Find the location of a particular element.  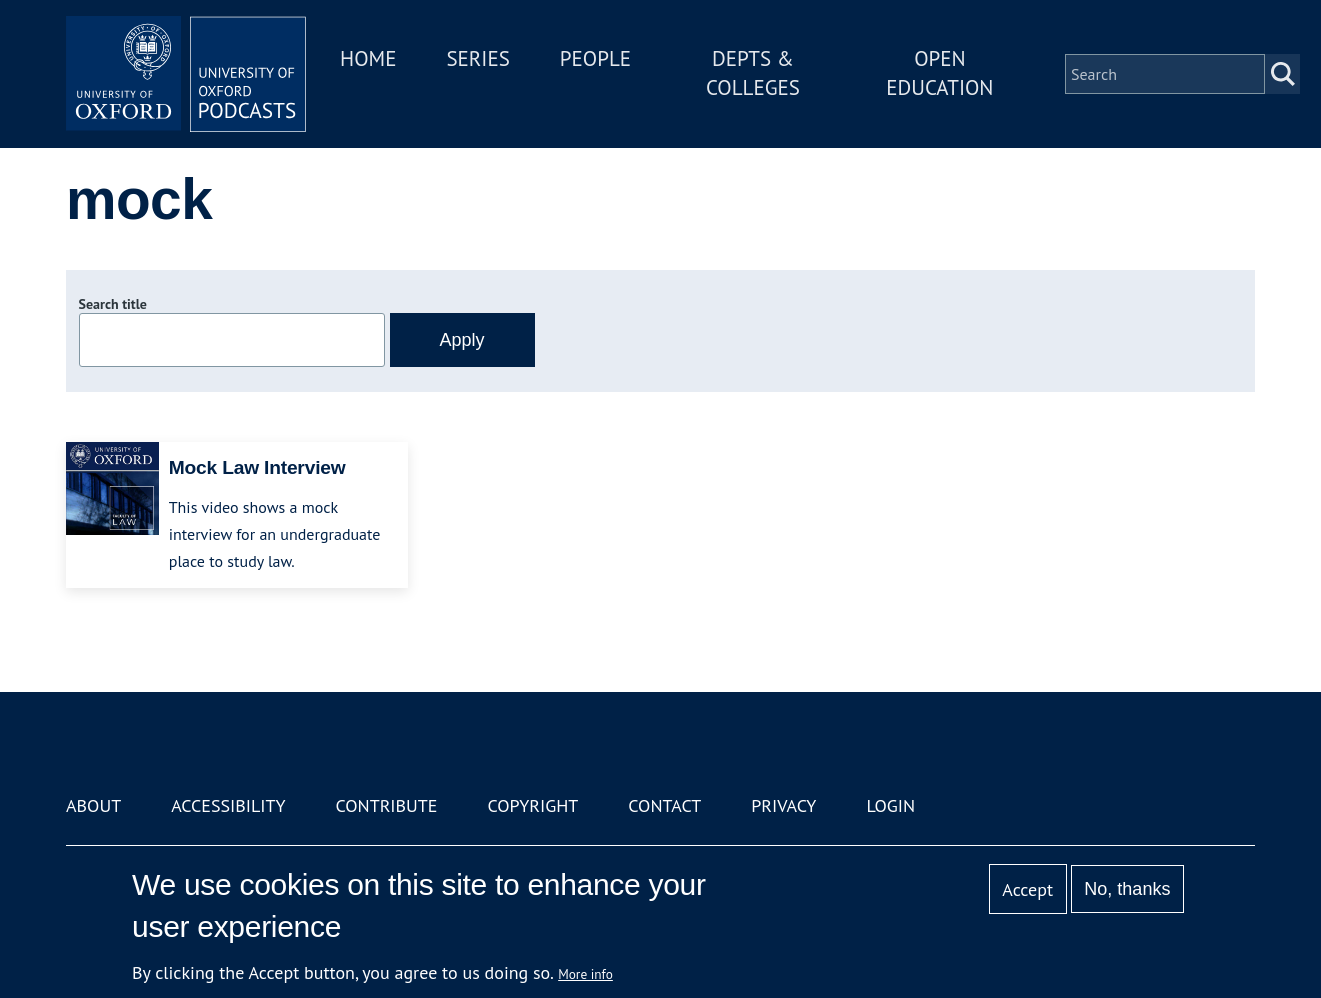

Search title is located at coordinates (113, 304).